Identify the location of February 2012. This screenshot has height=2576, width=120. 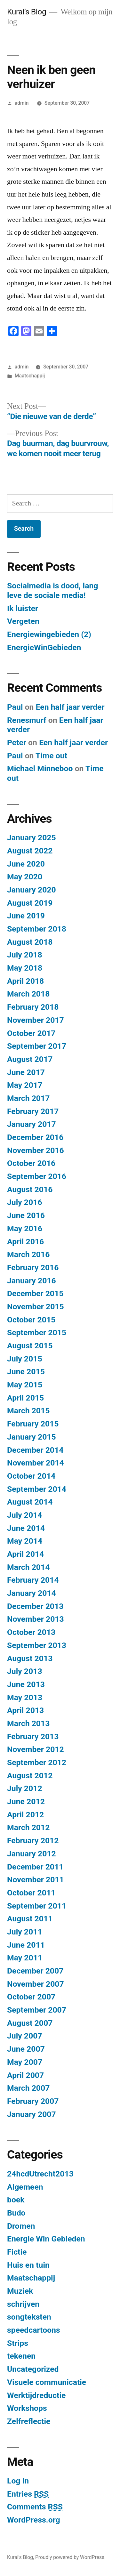
(33, 1840).